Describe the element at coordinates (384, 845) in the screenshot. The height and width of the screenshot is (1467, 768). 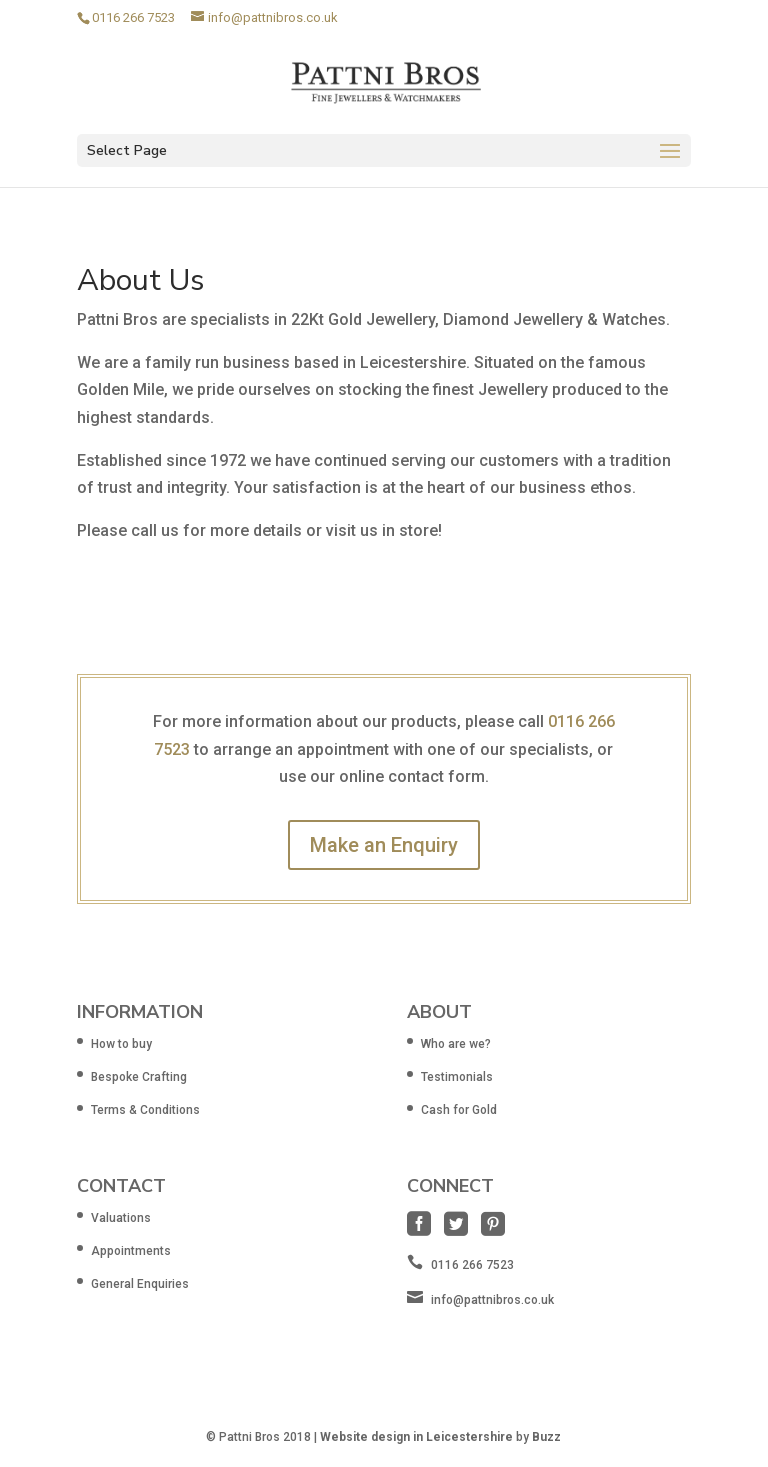
I see `Make an Enquiry` at that location.